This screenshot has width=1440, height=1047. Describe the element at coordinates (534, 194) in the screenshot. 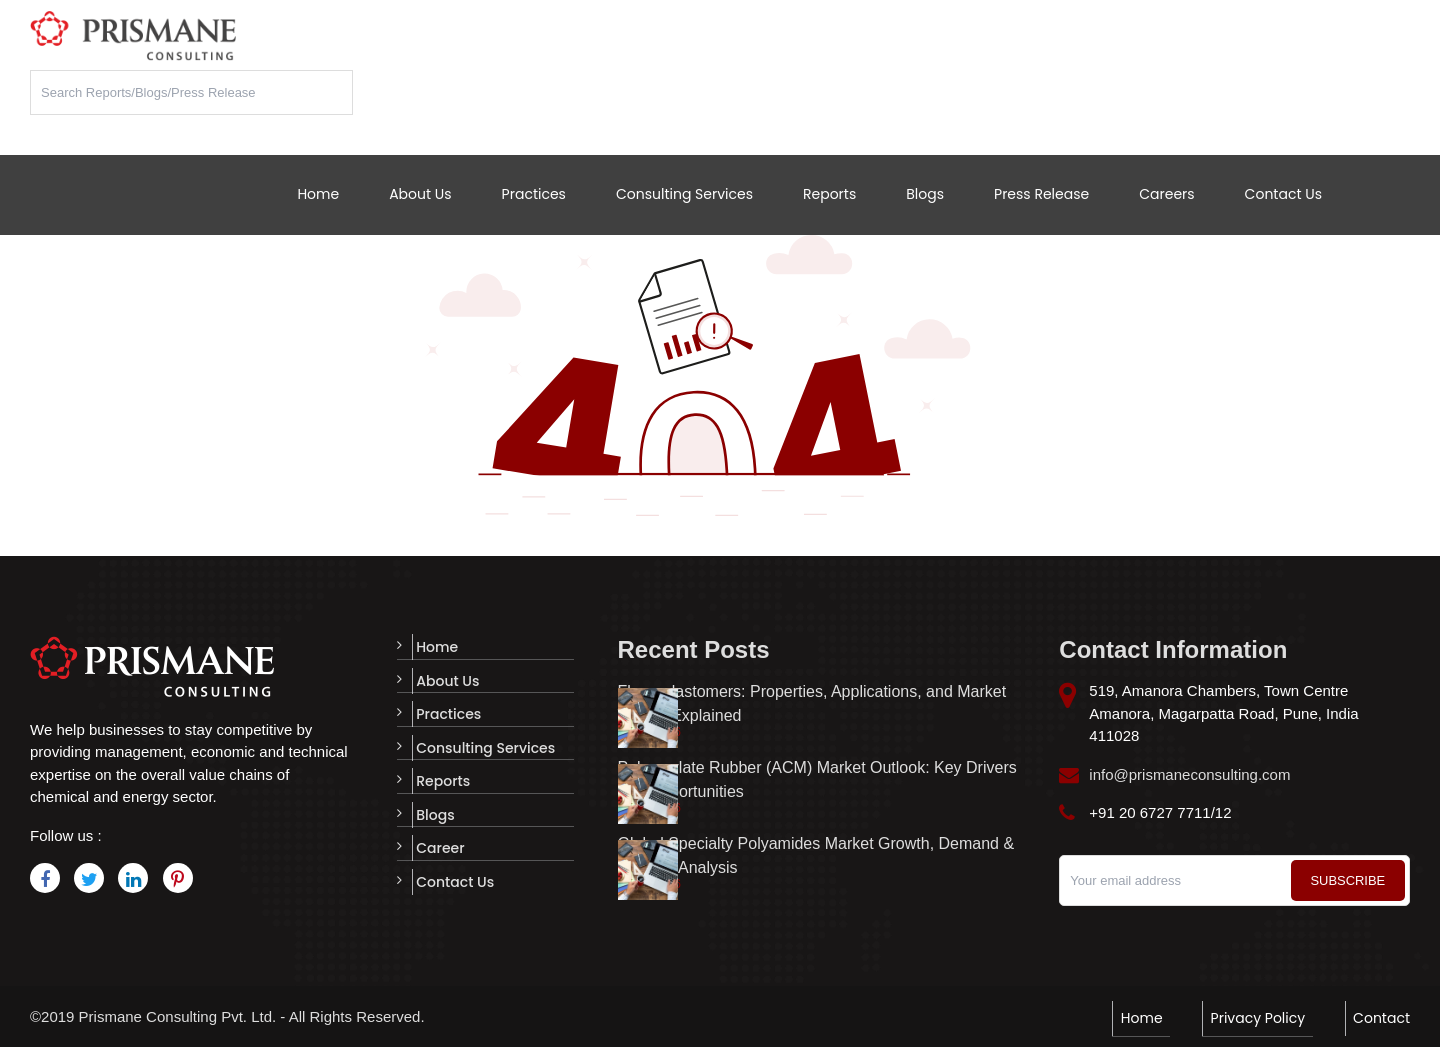

I see `Practices` at that location.